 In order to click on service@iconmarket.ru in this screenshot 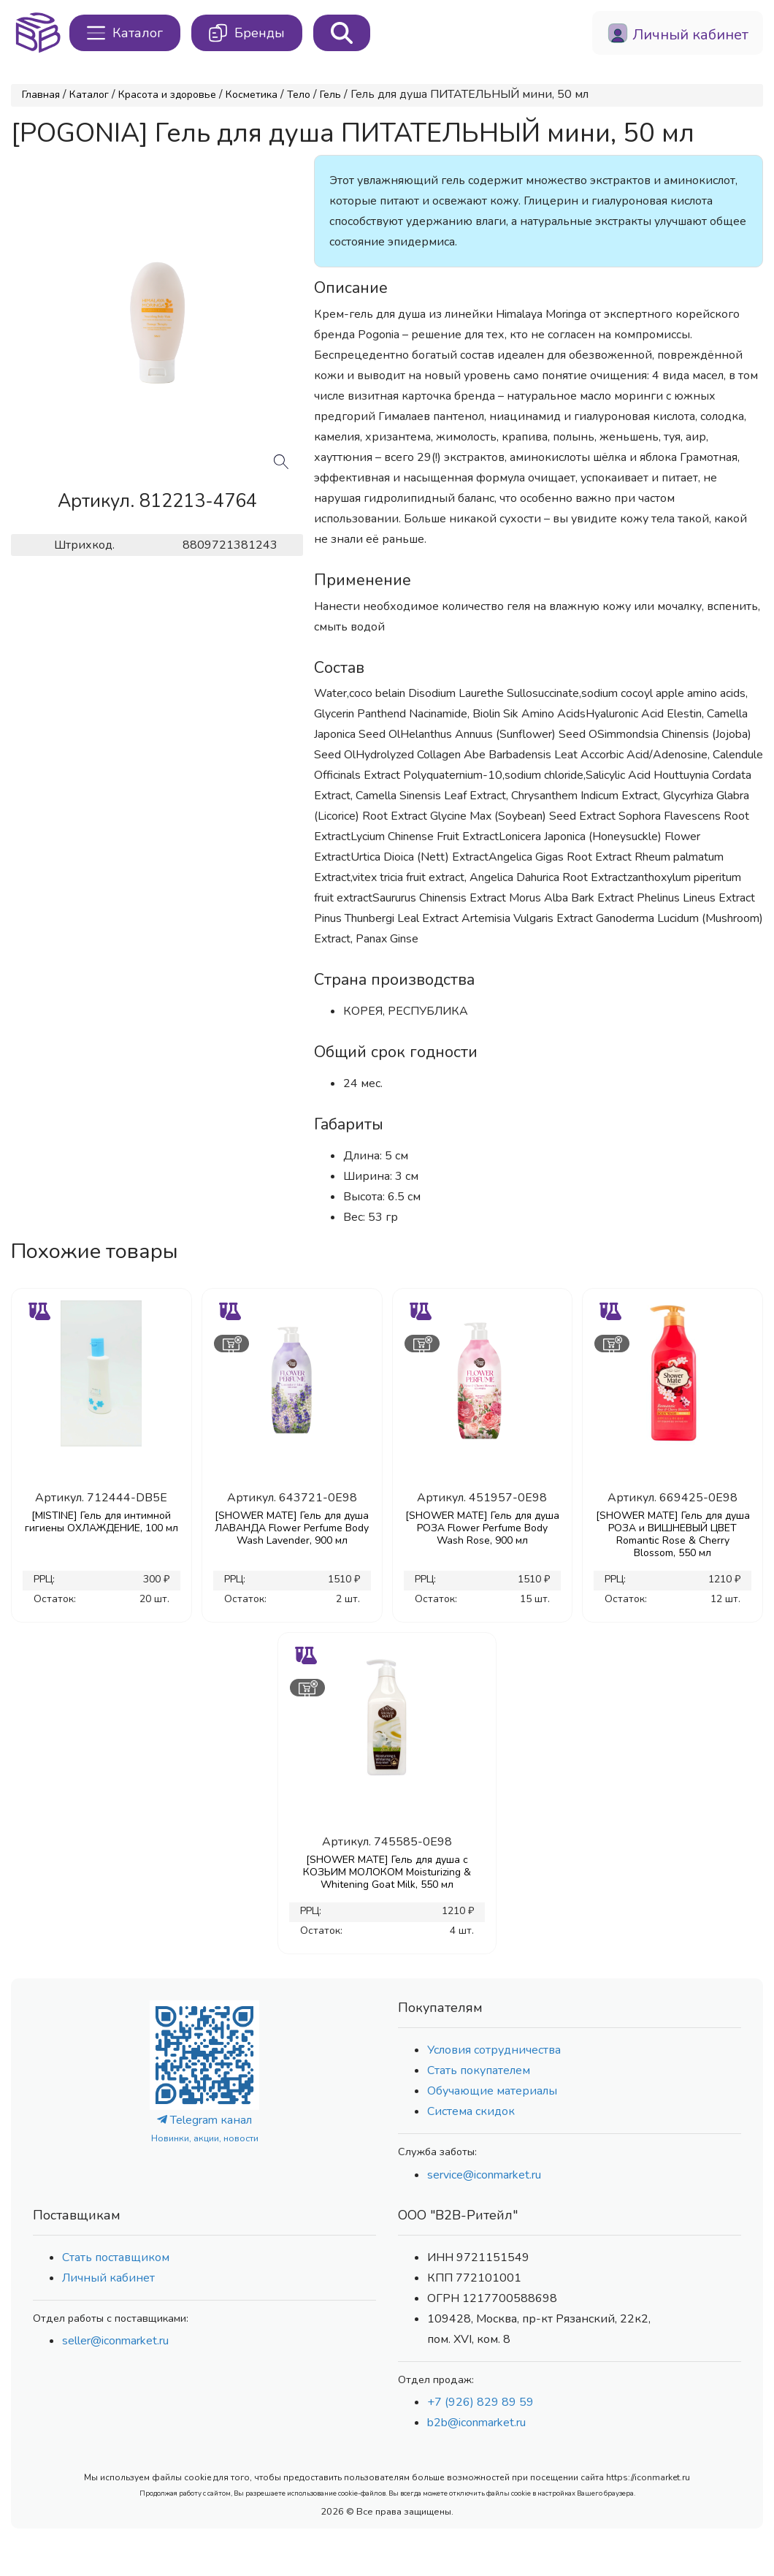, I will do `click(484, 2175)`.